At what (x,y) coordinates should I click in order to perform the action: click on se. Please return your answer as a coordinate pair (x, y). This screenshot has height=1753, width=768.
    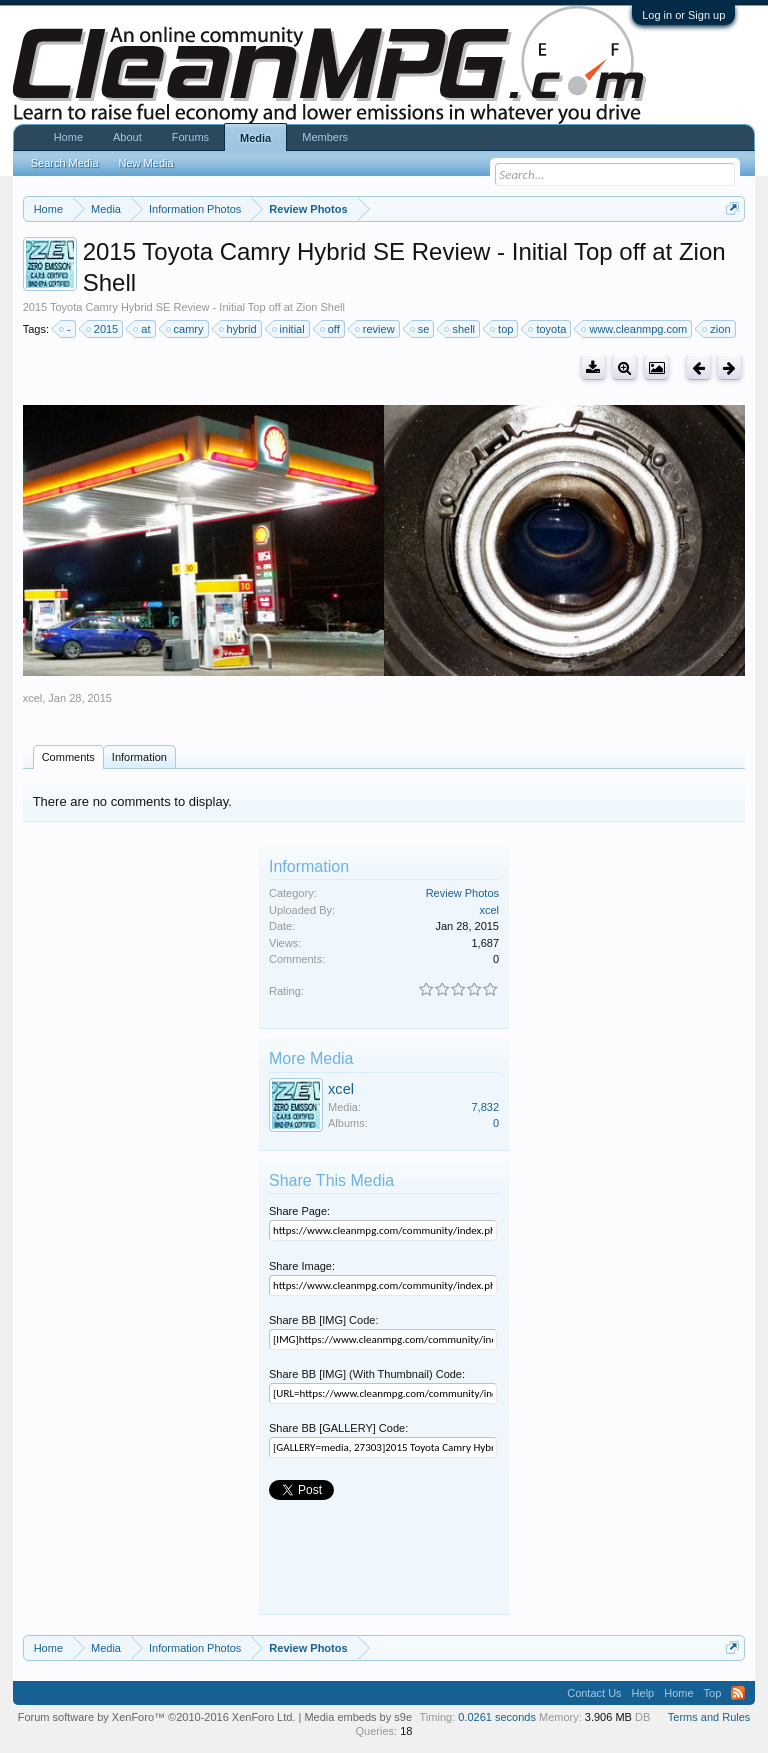
    Looking at the image, I should click on (421, 329).